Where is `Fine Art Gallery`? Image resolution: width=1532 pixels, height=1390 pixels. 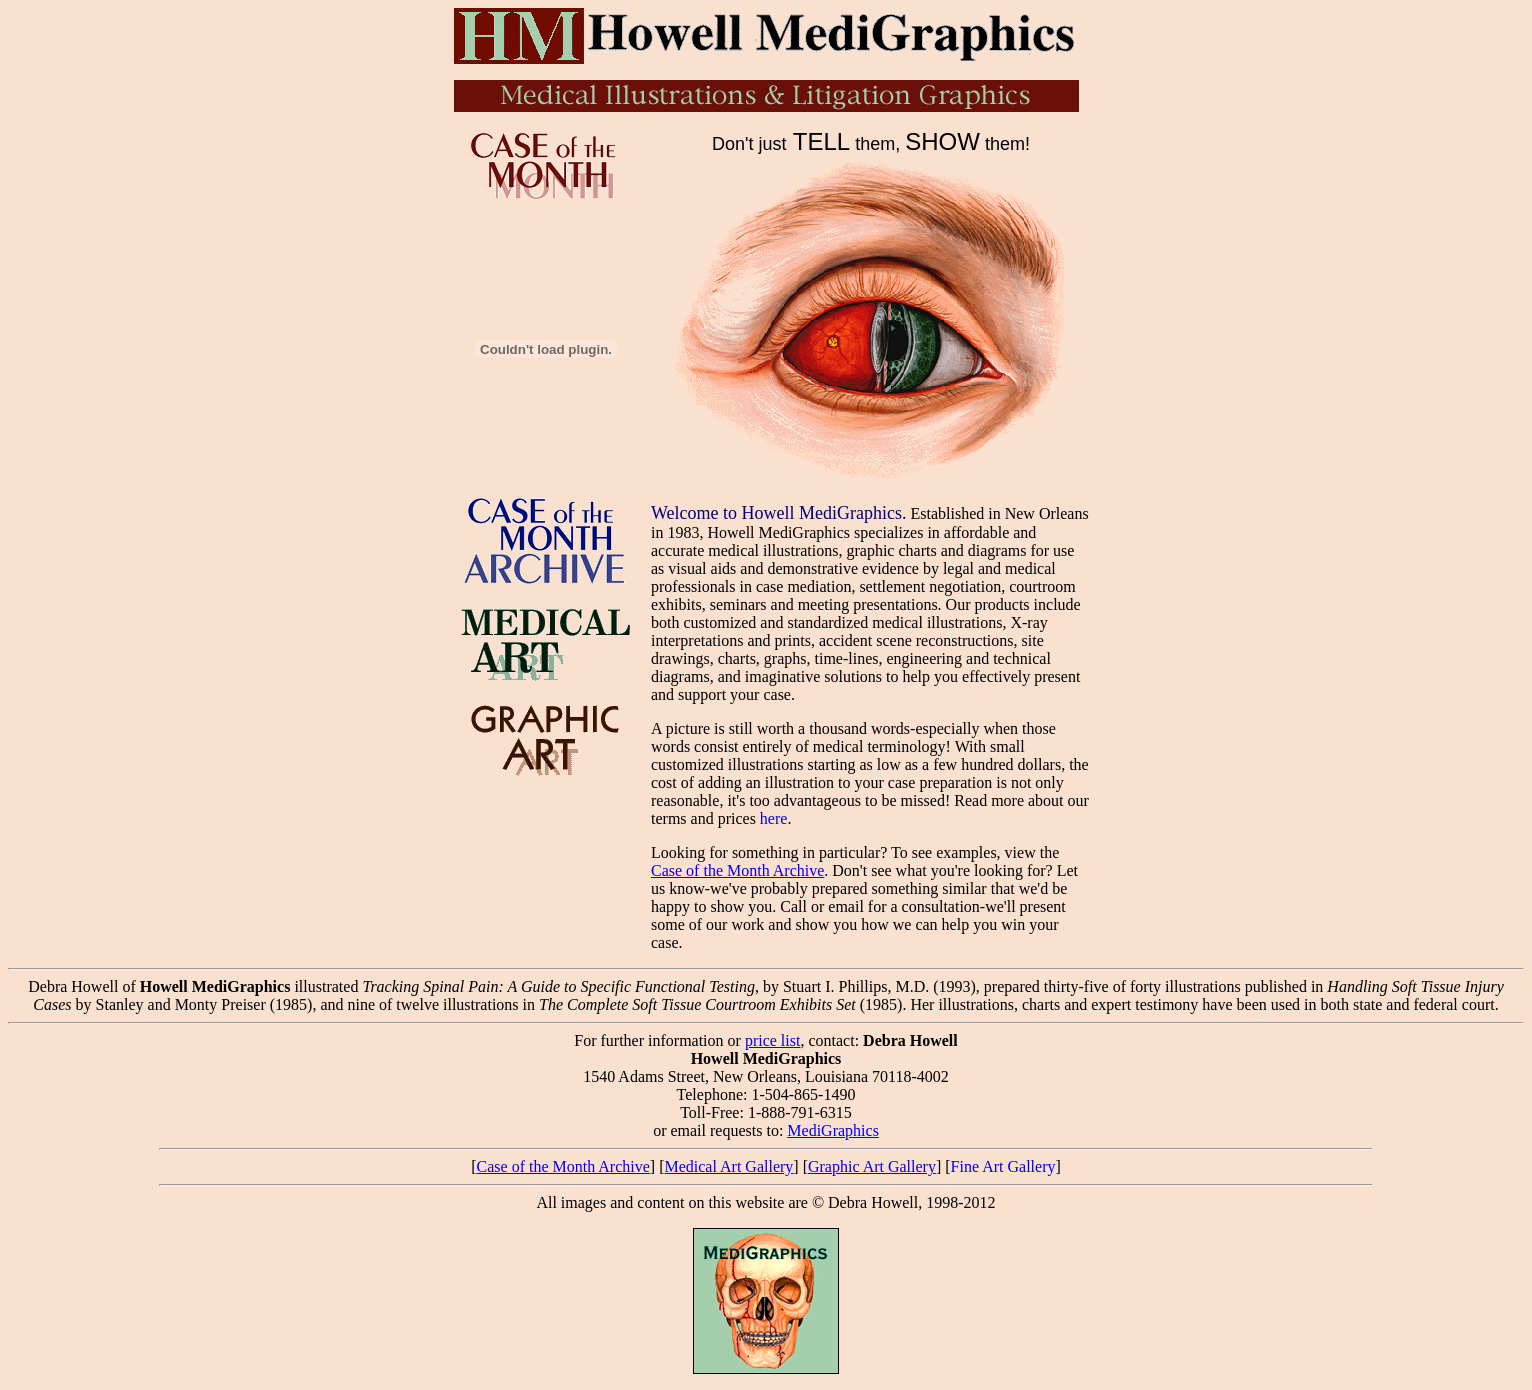 Fine Art Gallery is located at coordinates (1003, 1166).